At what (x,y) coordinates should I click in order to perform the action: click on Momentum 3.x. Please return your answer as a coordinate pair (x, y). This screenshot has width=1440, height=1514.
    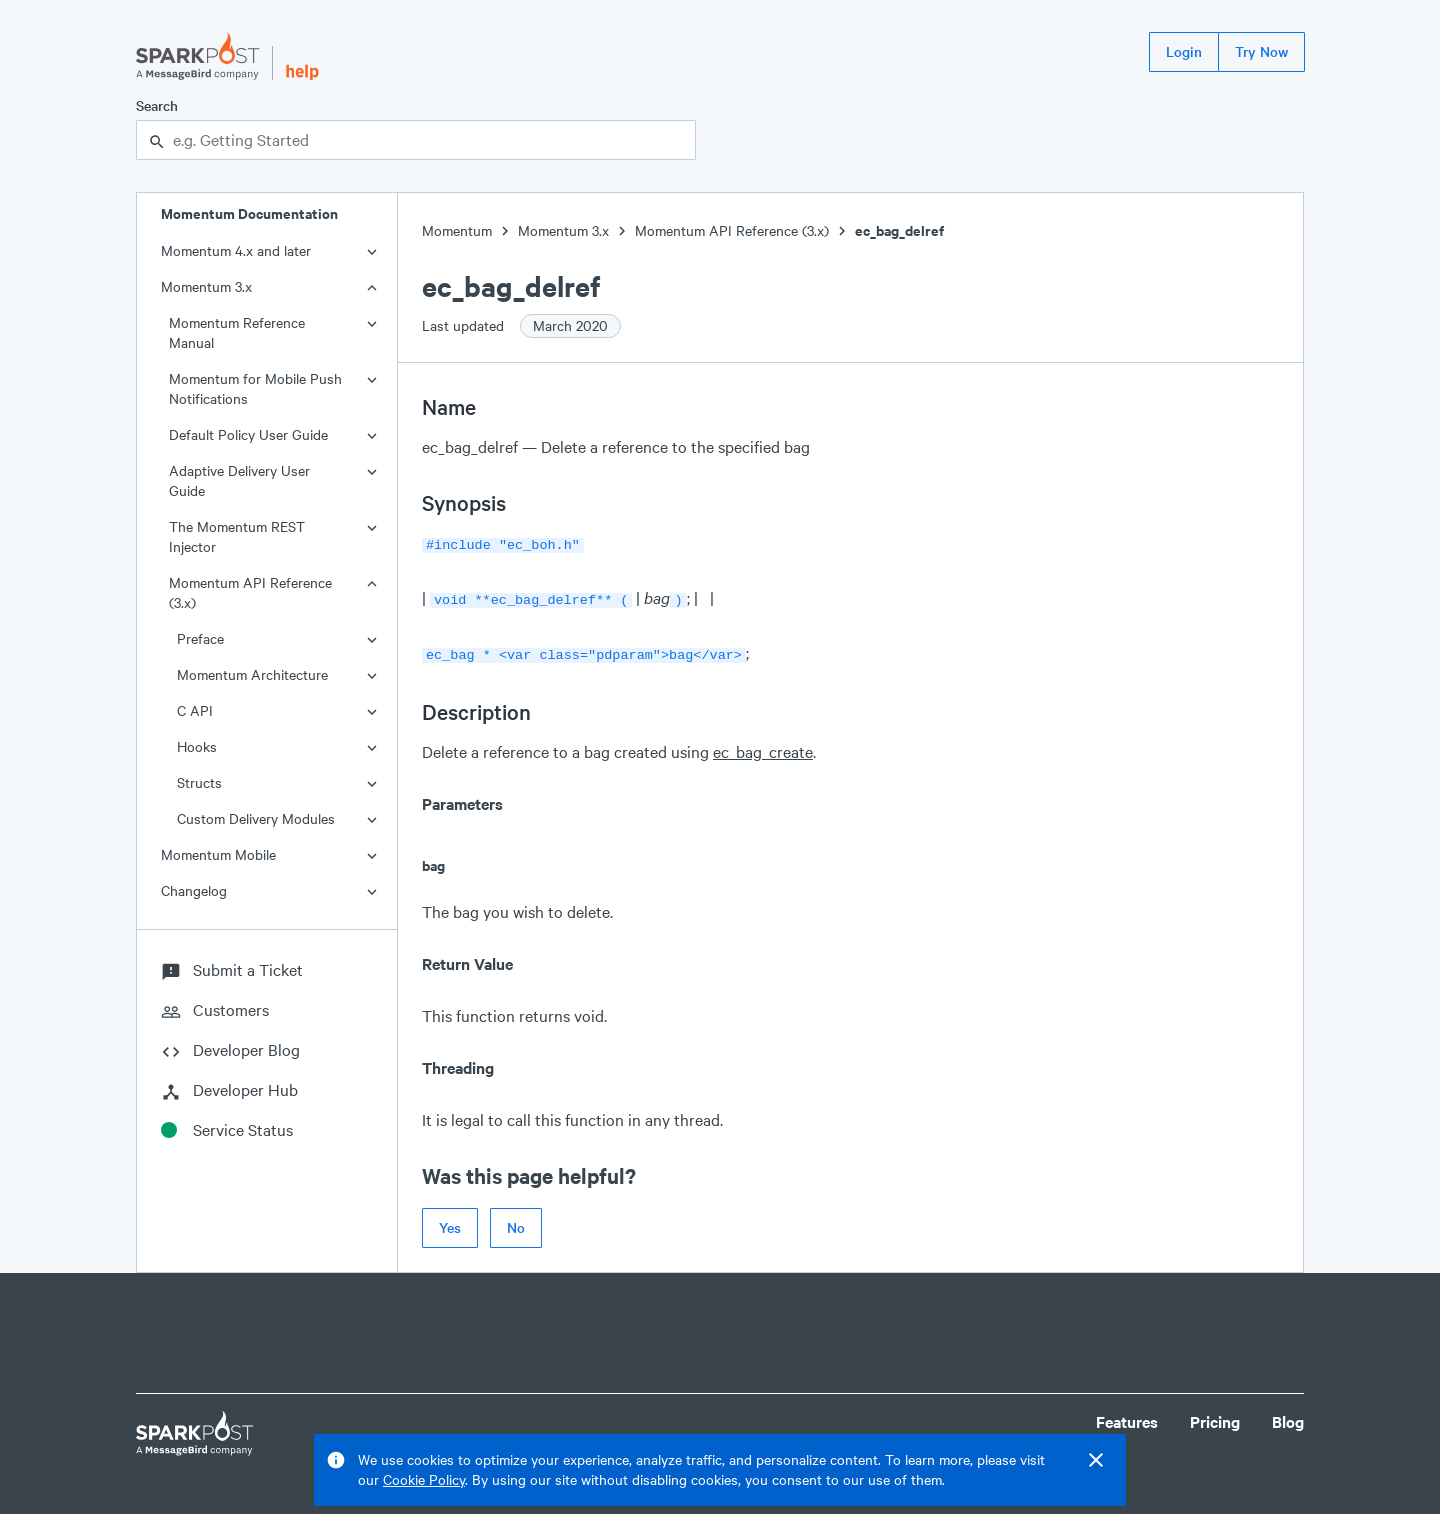
    Looking at the image, I should click on (206, 286).